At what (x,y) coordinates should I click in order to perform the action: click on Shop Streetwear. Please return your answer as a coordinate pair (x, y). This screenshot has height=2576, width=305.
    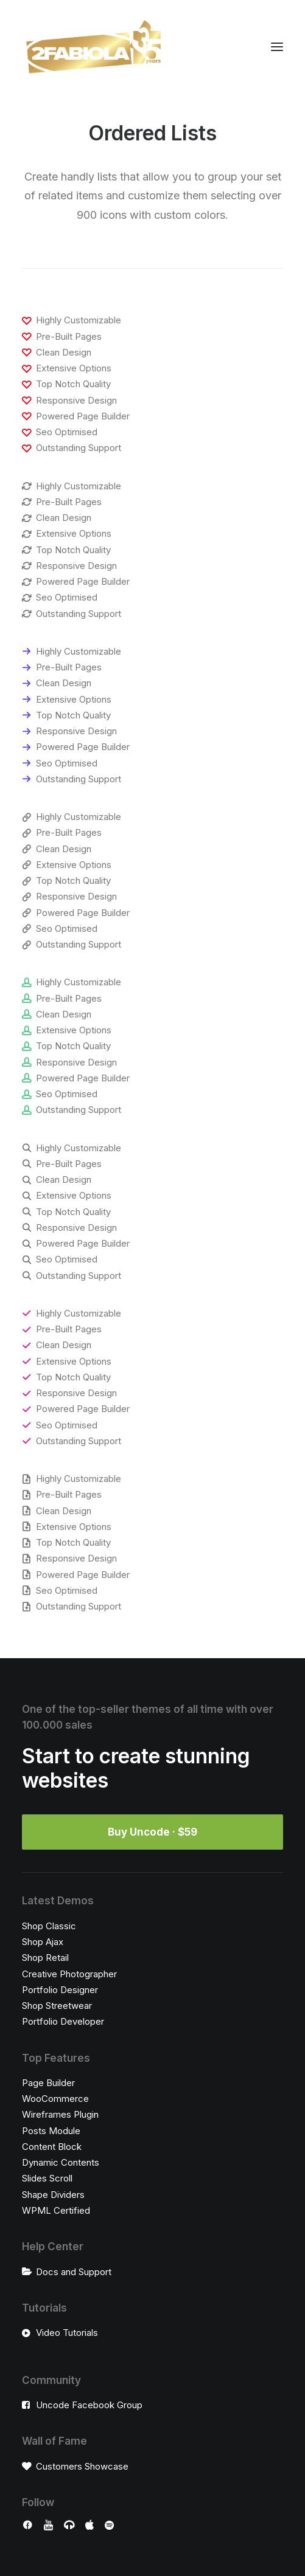
    Looking at the image, I should click on (57, 2005).